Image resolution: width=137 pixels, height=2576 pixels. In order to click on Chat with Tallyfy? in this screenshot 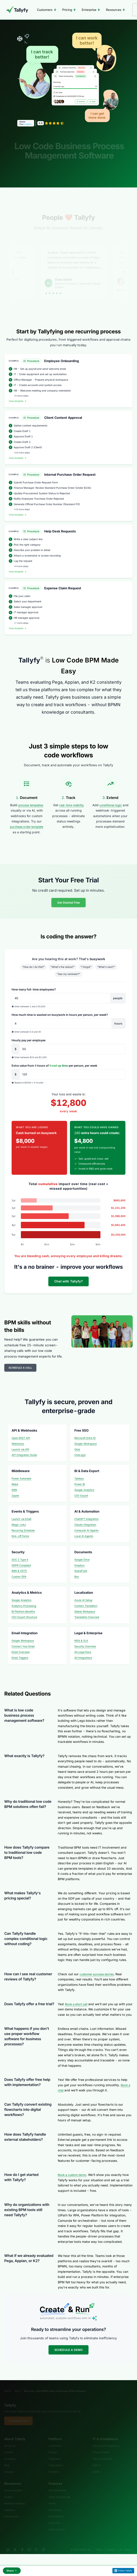, I will do `click(68, 1287)`.